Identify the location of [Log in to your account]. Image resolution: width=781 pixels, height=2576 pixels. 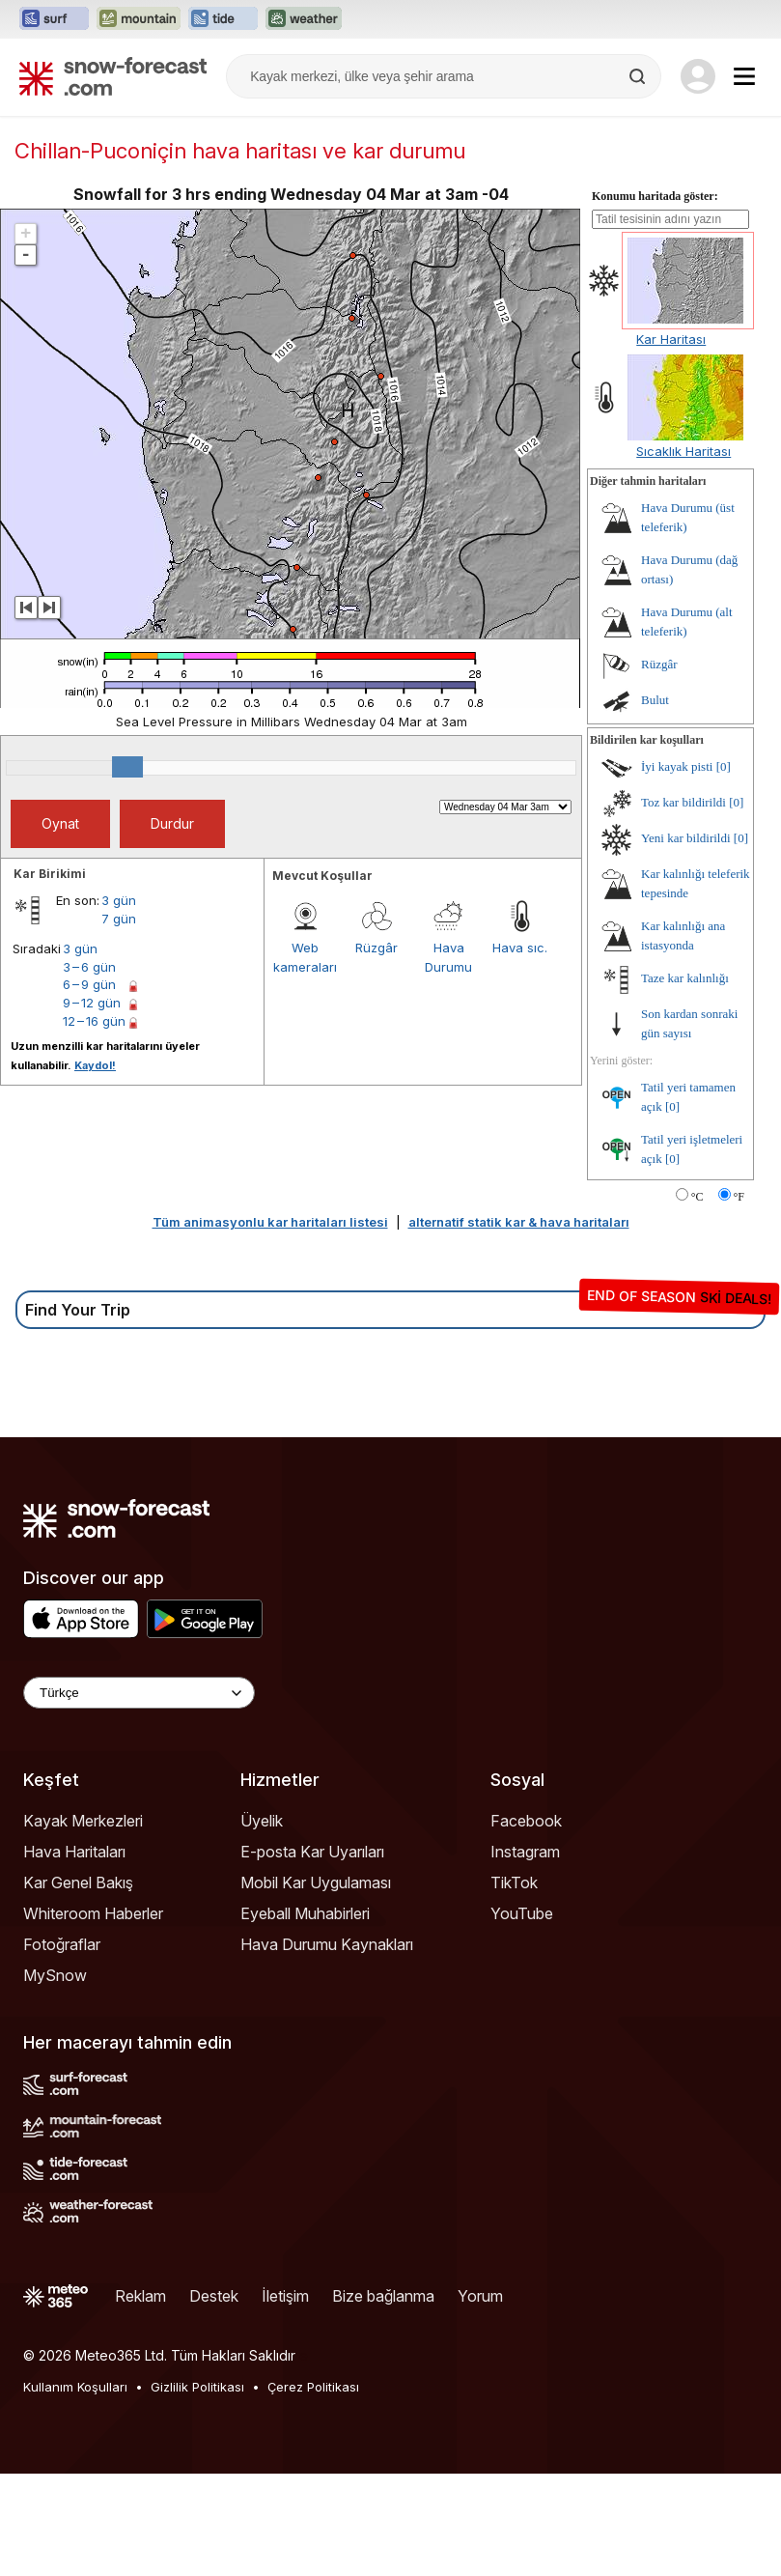
(698, 76).